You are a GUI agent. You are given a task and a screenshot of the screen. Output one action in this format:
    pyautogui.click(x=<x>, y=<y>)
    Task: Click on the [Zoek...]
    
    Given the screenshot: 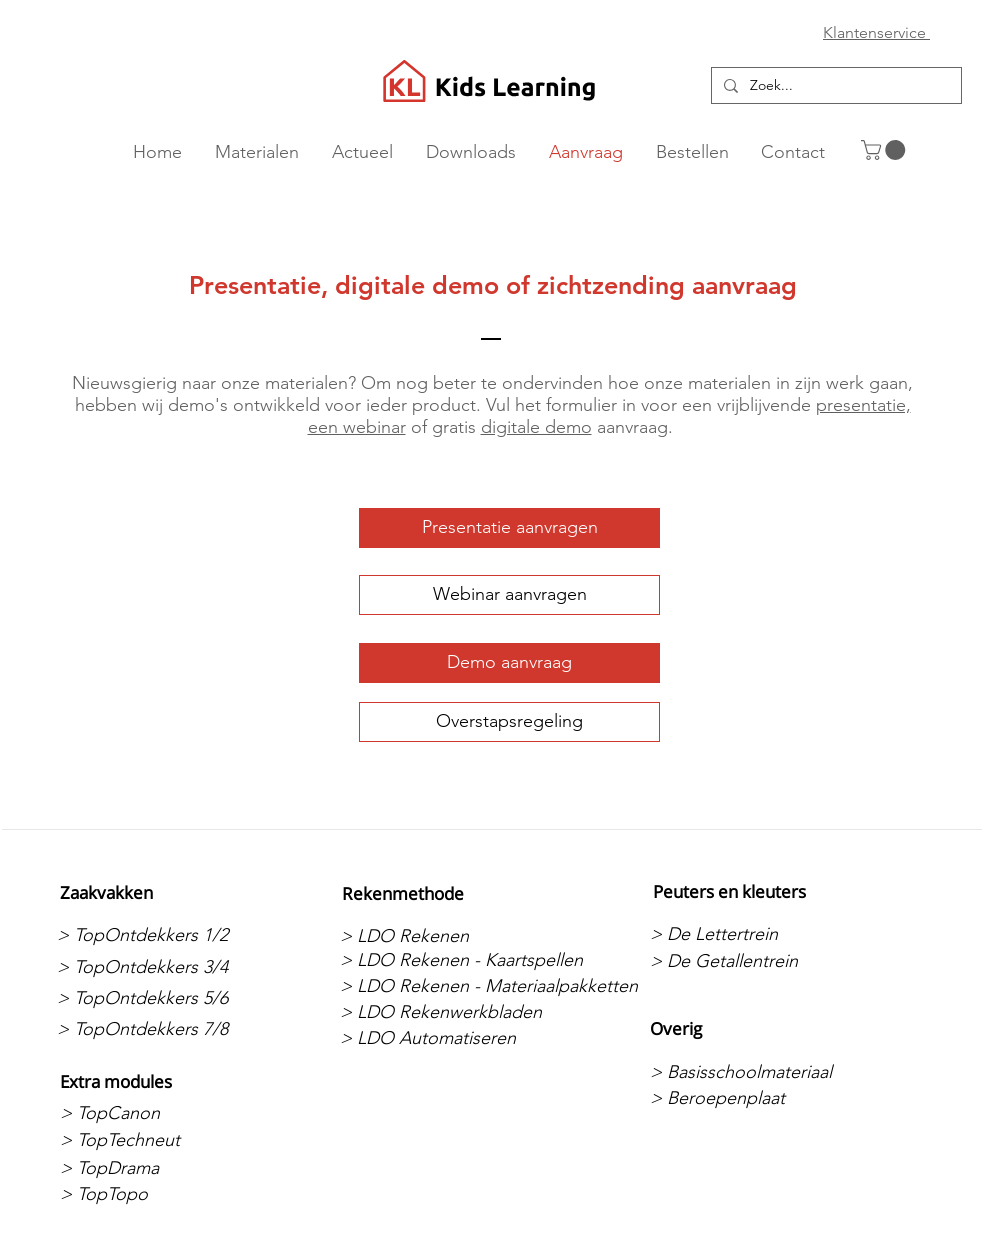 What is the action you would take?
    pyautogui.click(x=834, y=86)
    